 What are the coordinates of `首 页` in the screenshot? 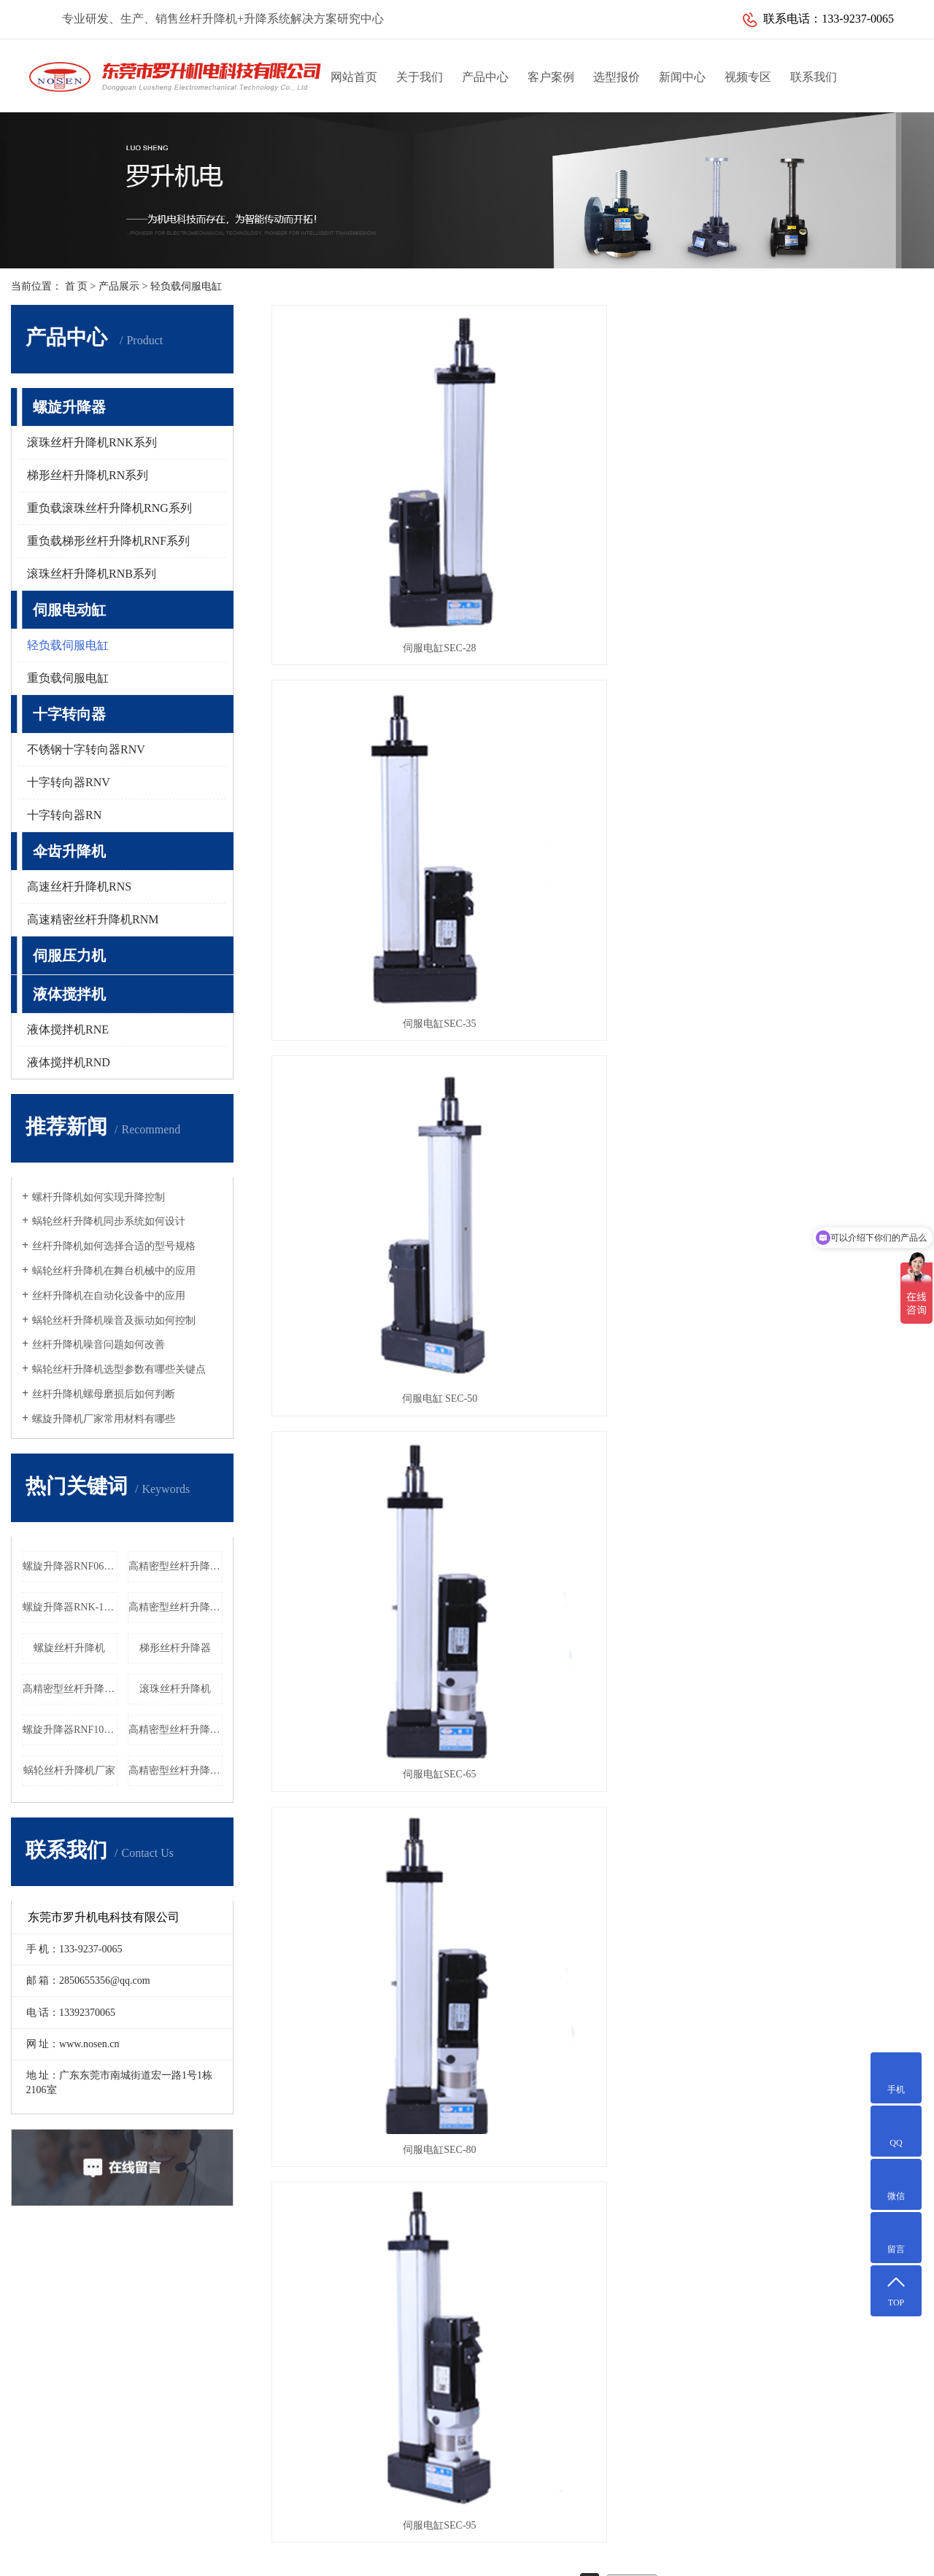 It's located at (76, 286).